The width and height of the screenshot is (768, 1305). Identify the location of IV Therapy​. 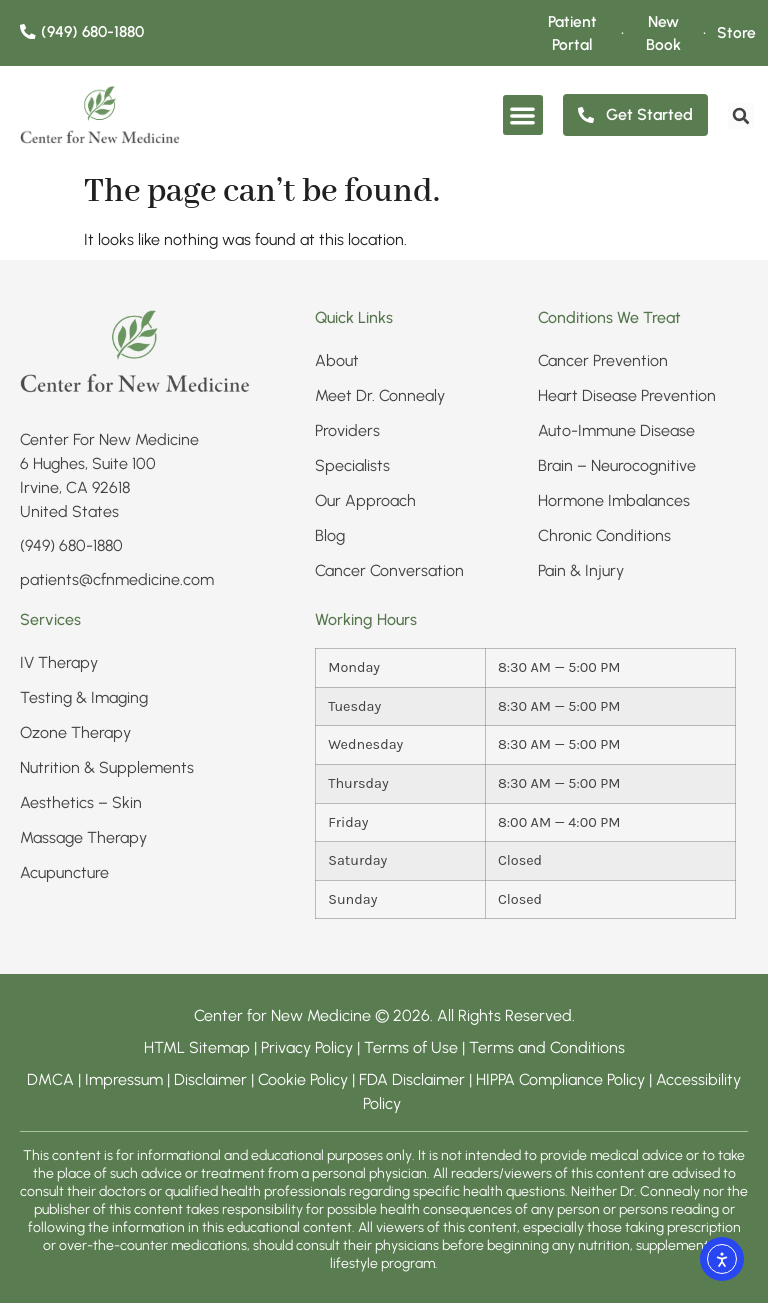
(59, 664).